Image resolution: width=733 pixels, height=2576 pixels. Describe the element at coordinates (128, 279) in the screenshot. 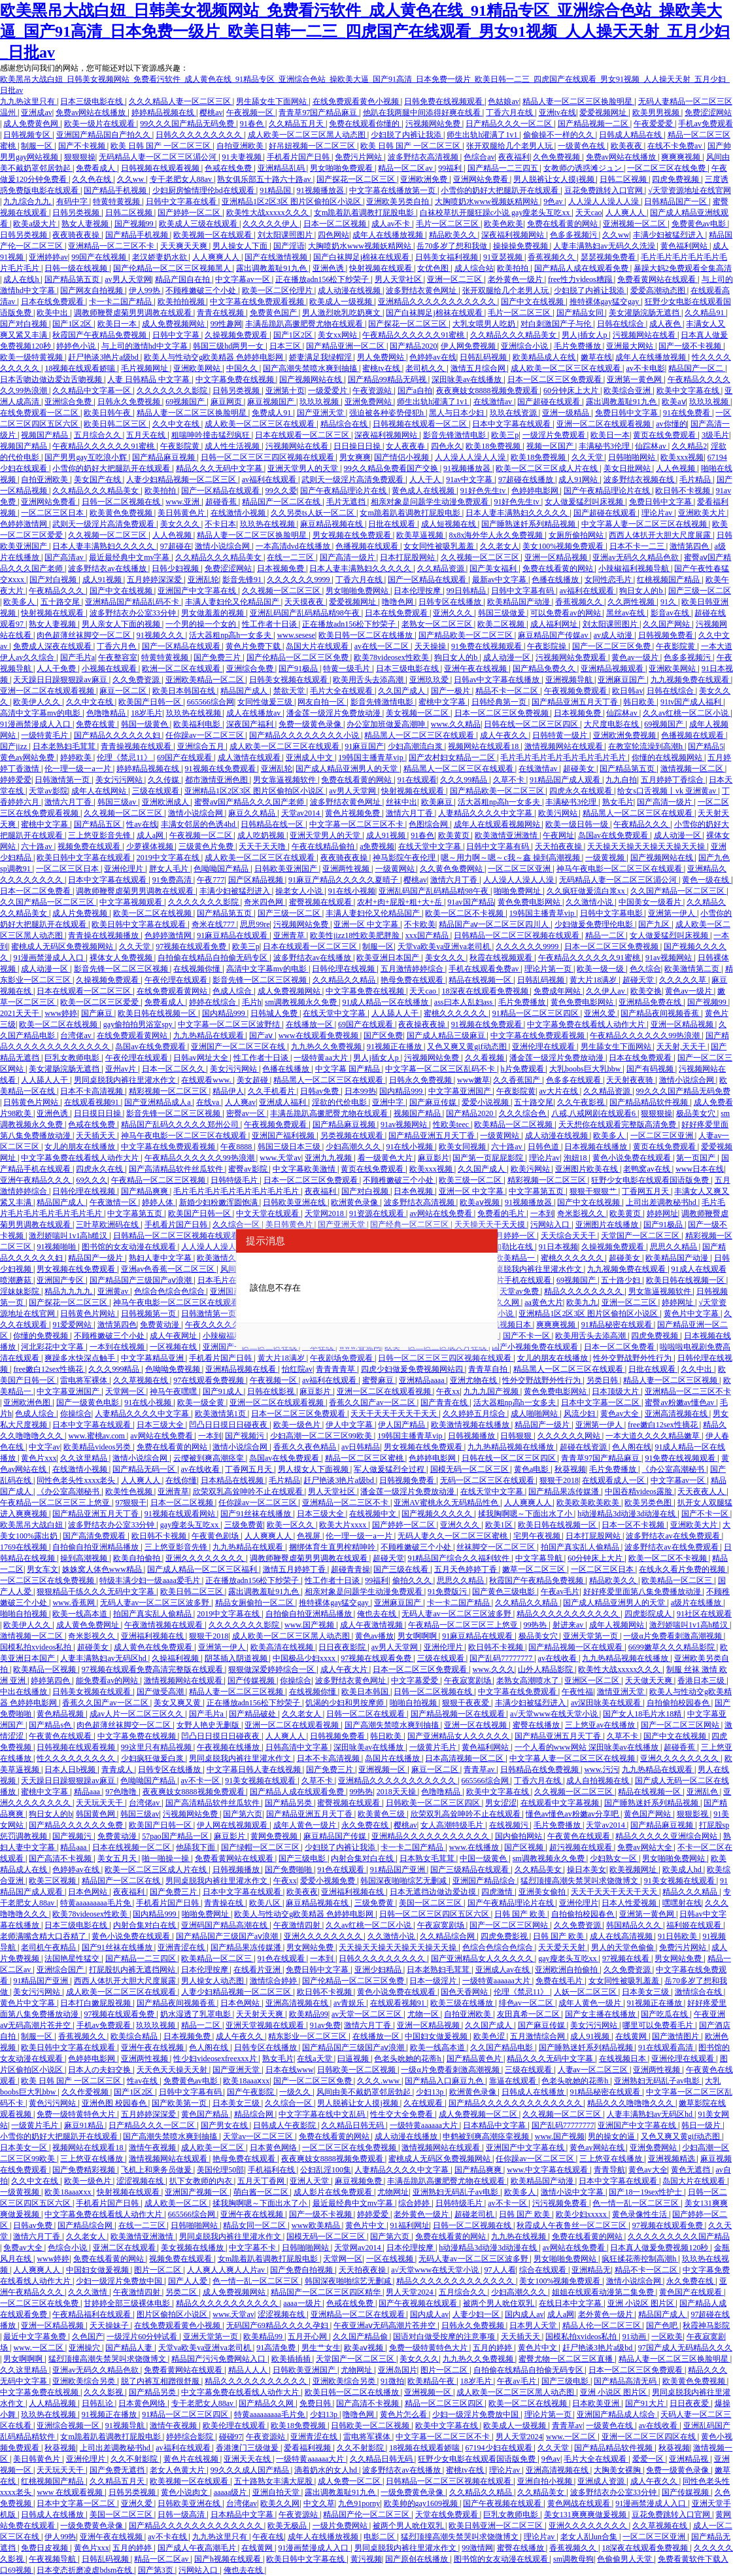

I see `av男人天堂网` at that location.